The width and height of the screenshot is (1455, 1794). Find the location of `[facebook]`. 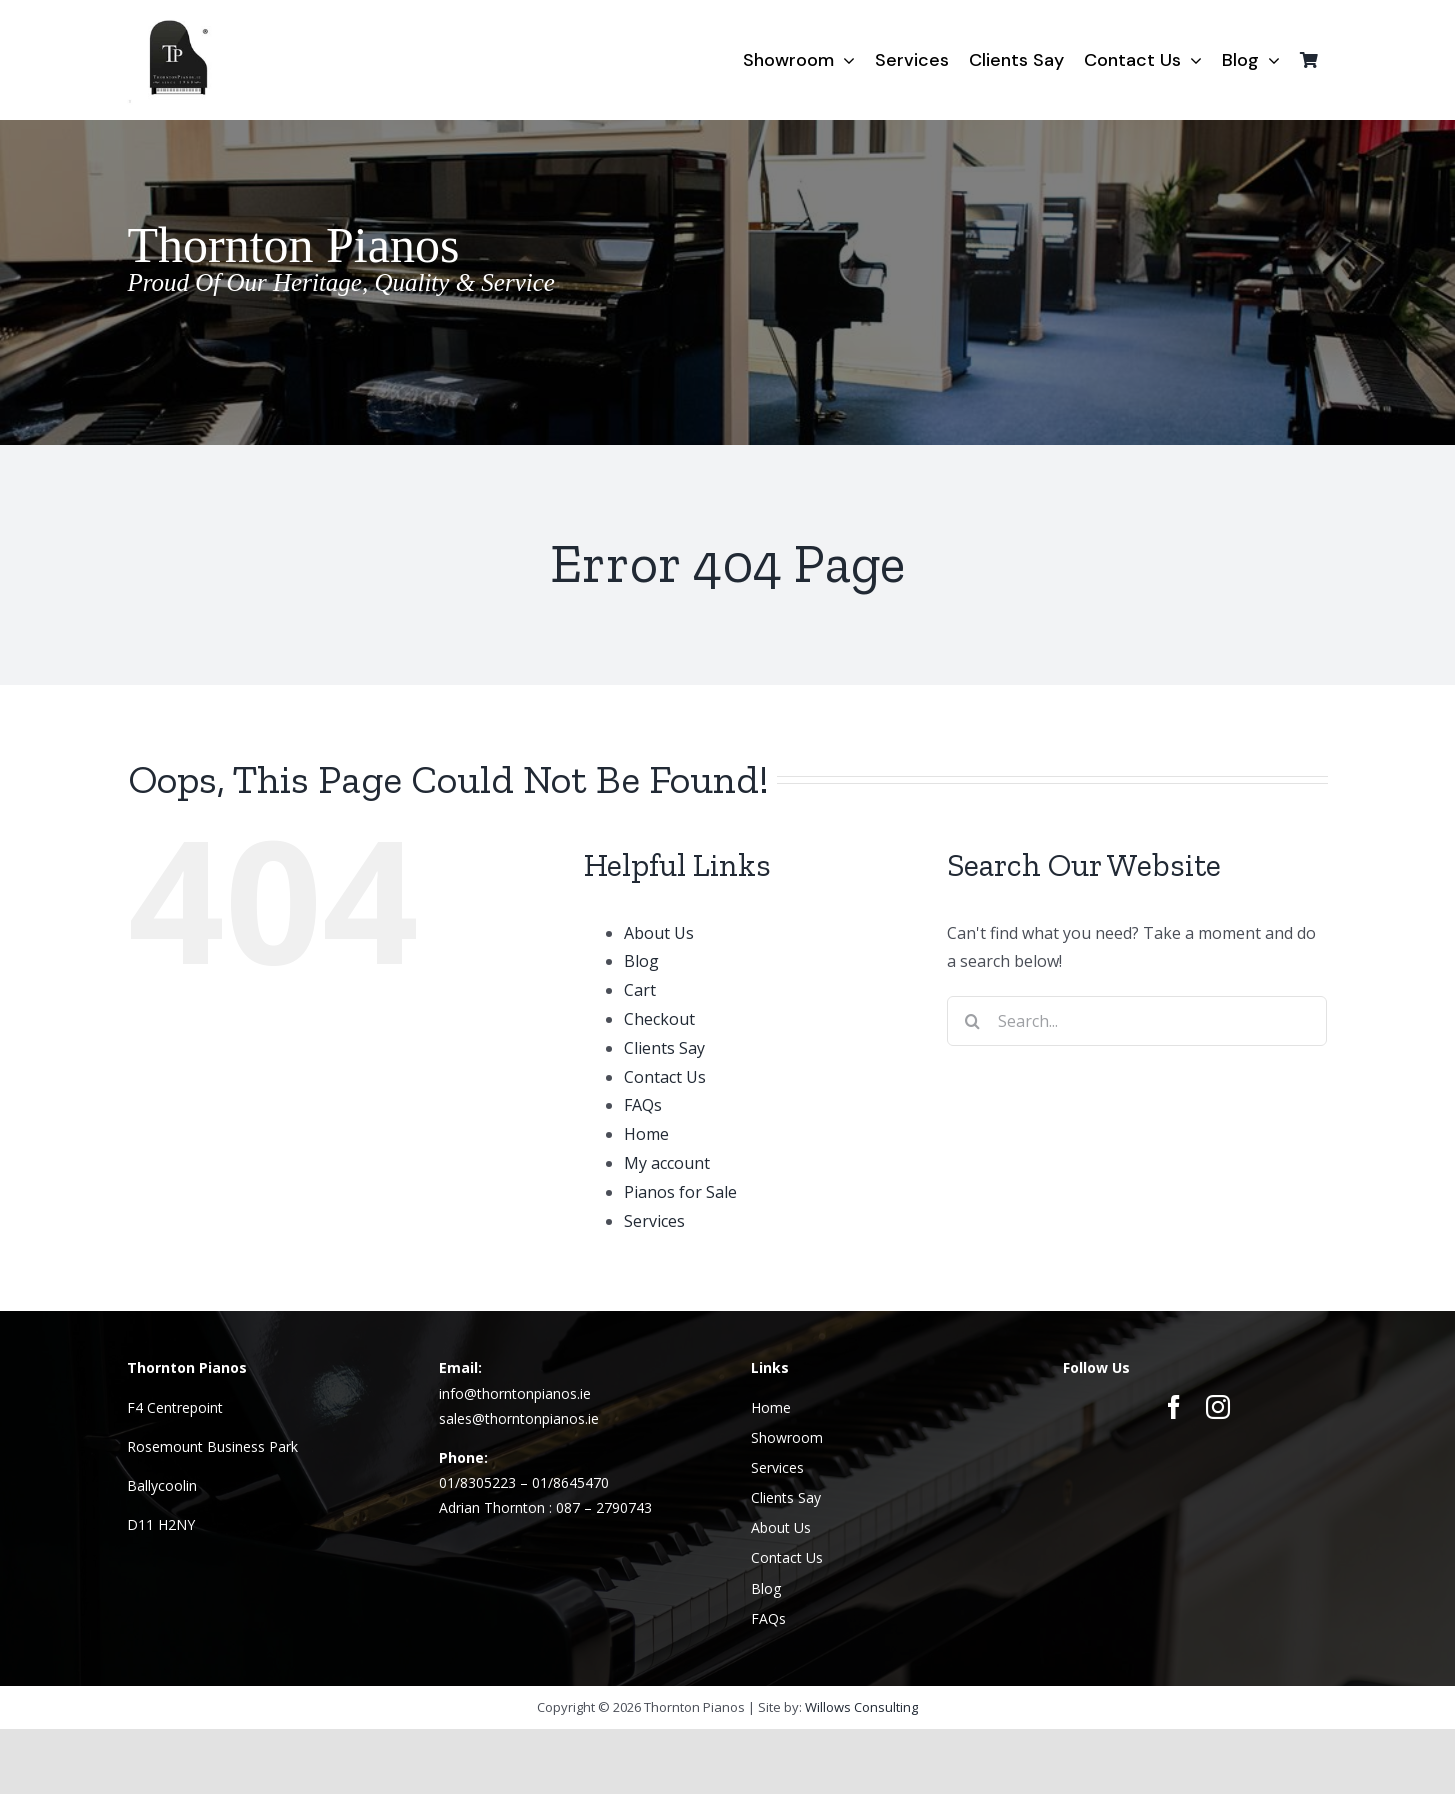

[facebook] is located at coordinates (1174, 1407).